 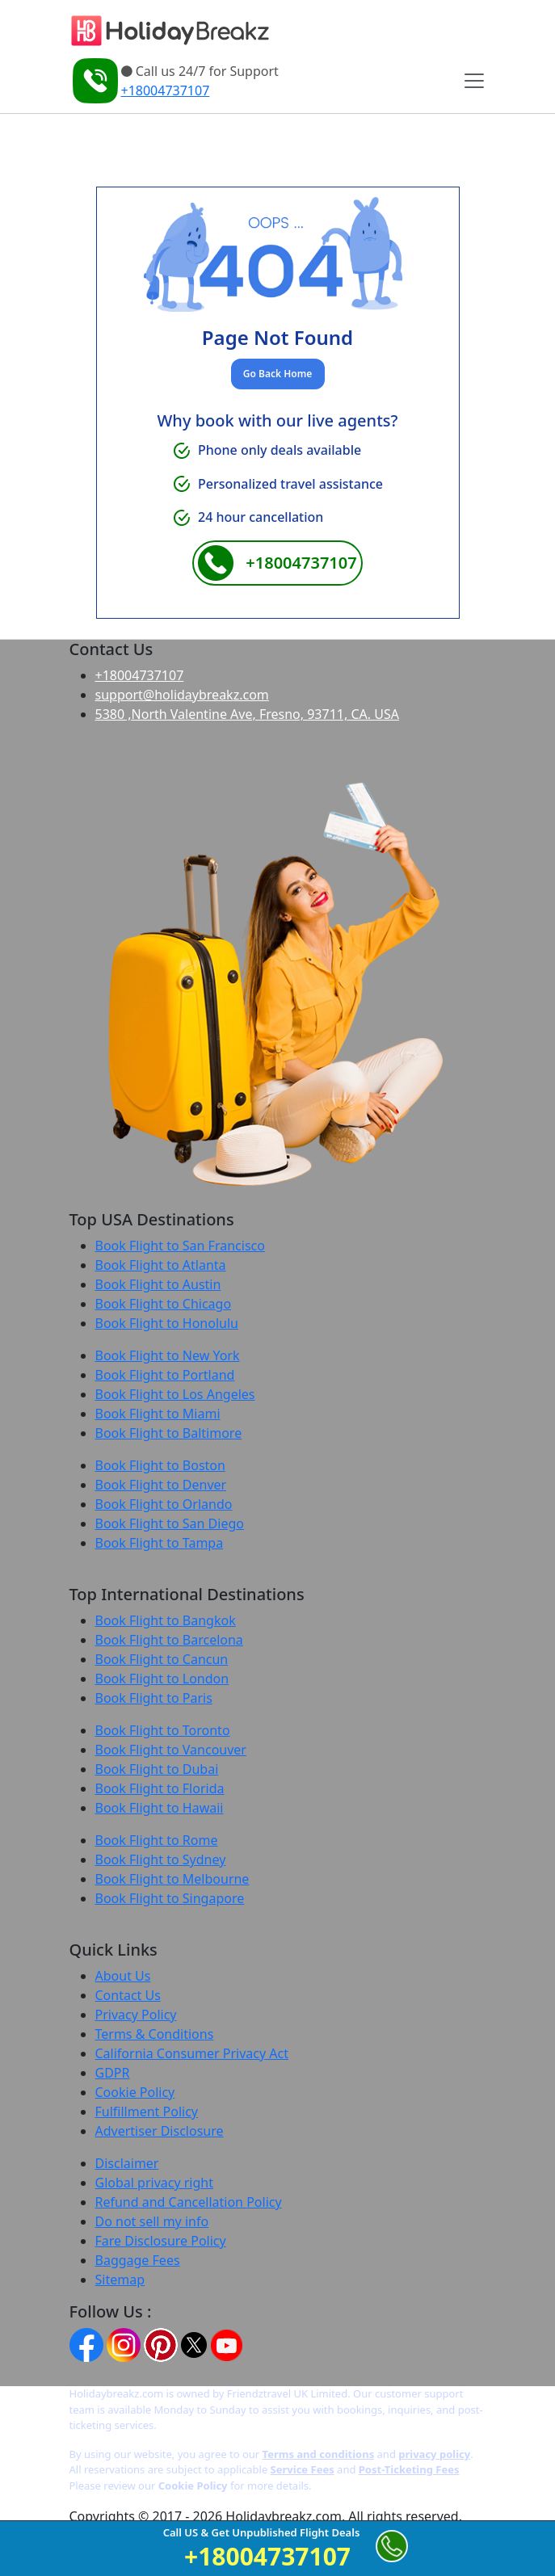 I want to click on Disclaimer, so click(x=127, y=2163).